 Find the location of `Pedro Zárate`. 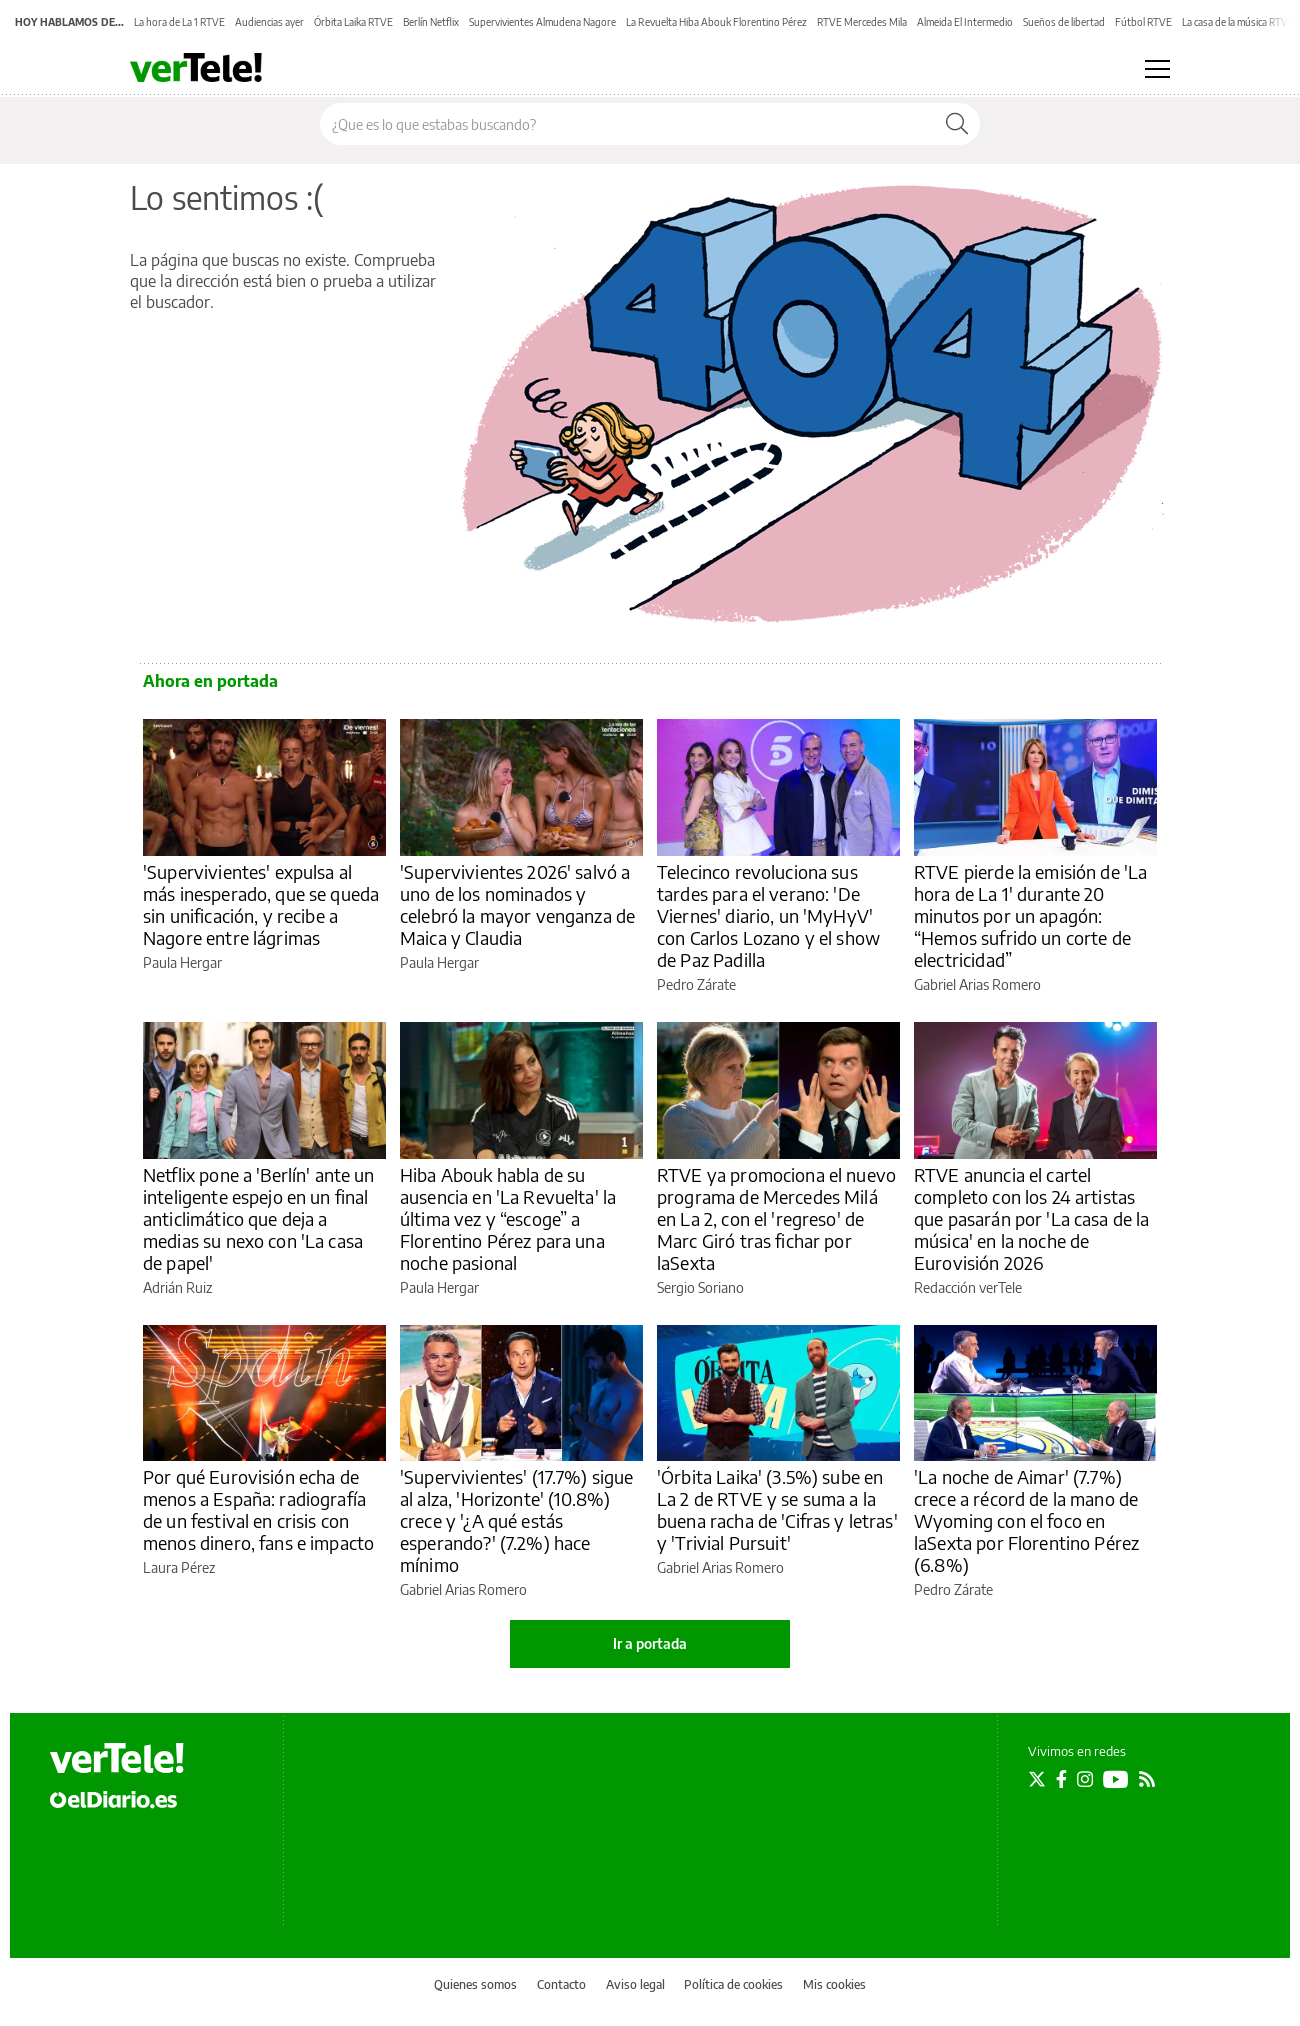

Pedro Zárate is located at coordinates (696, 984).